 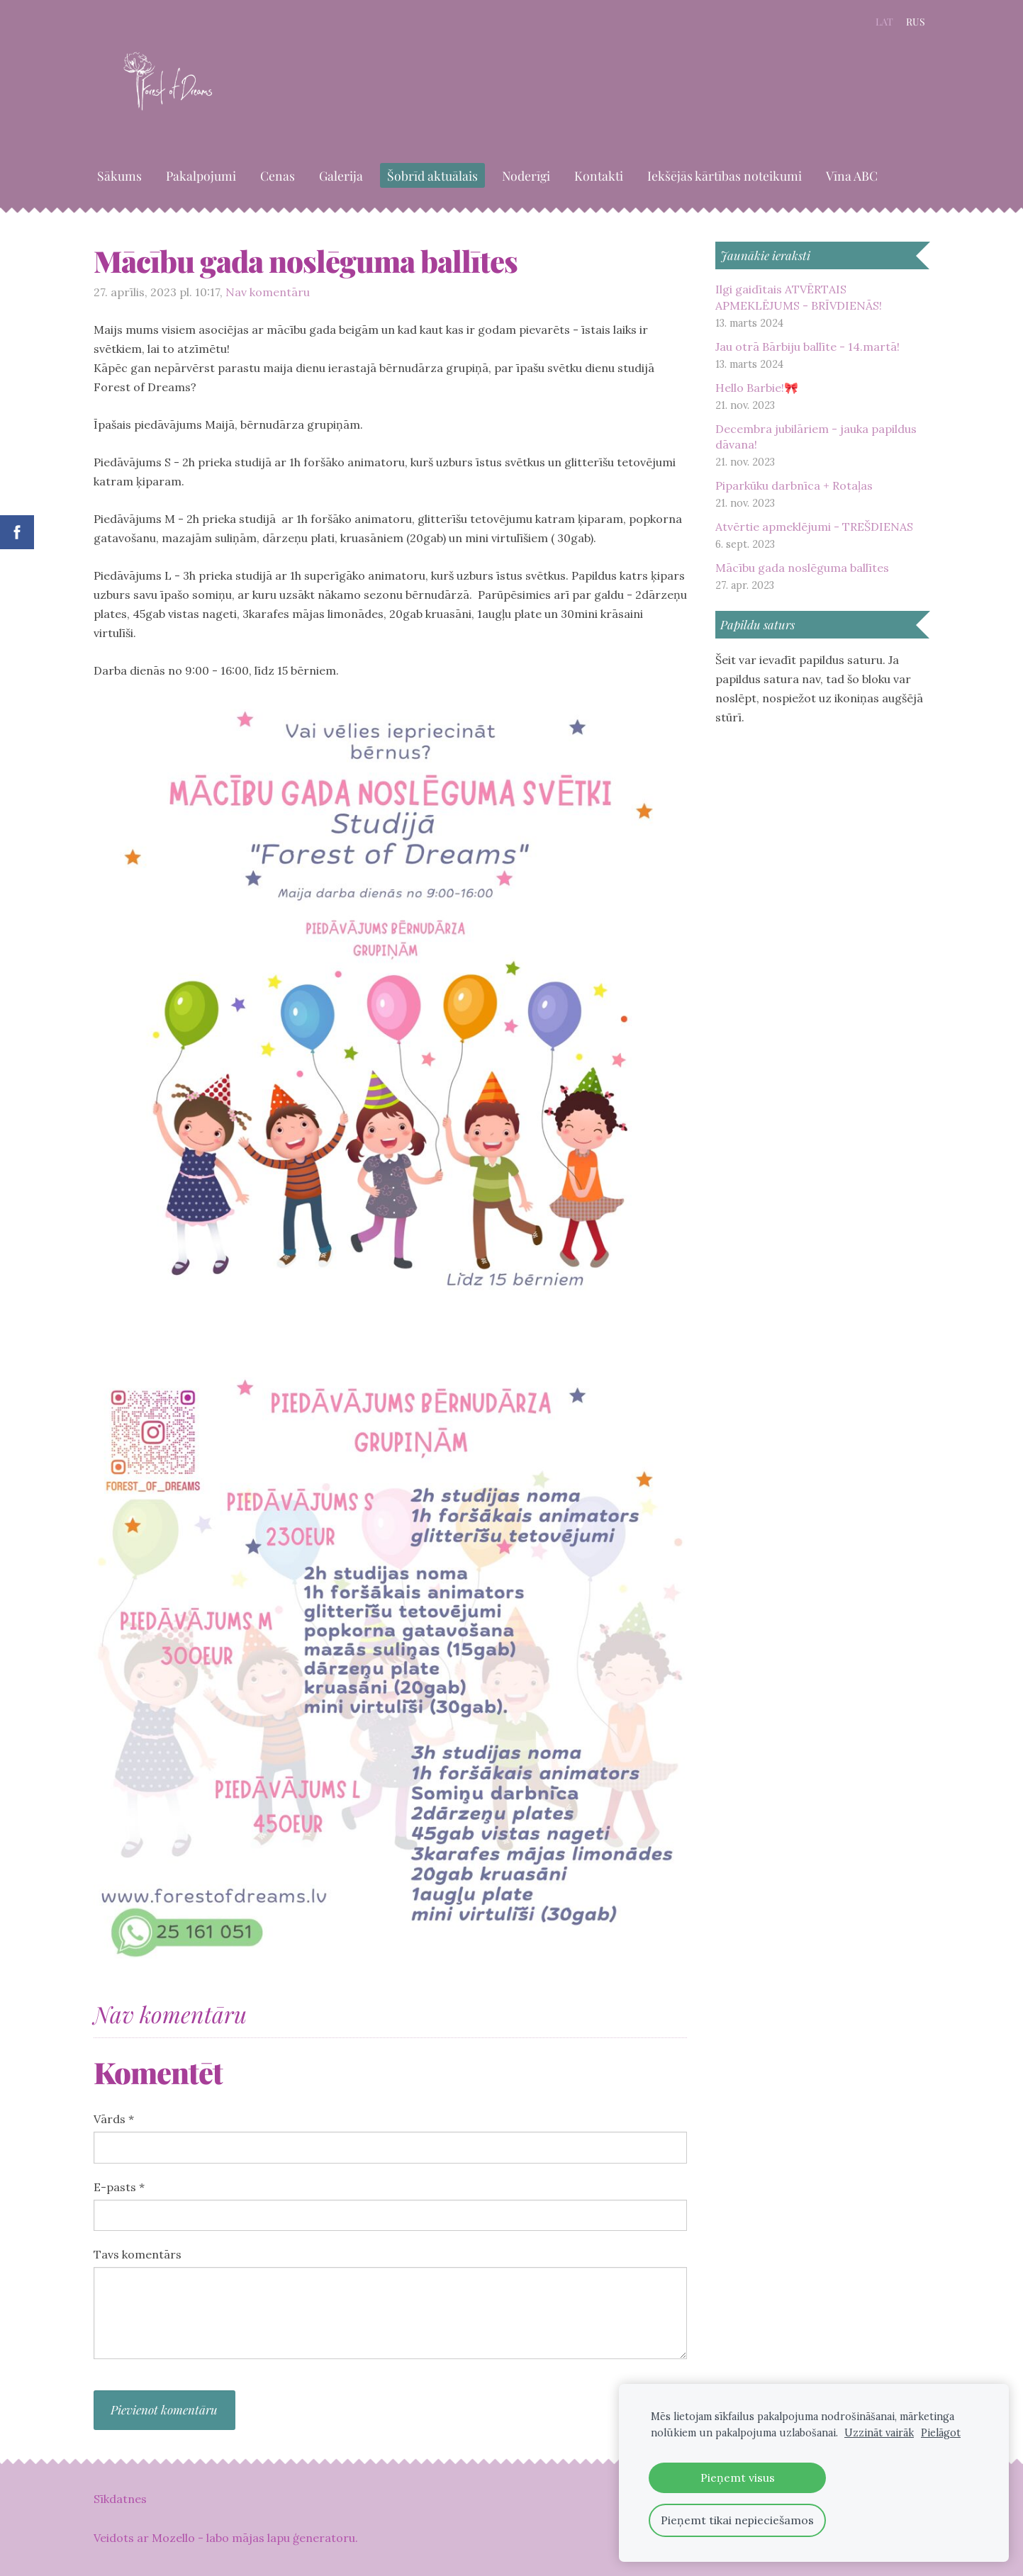 I want to click on Sīkdatnes [menuitem], so click(x=120, y=2499).